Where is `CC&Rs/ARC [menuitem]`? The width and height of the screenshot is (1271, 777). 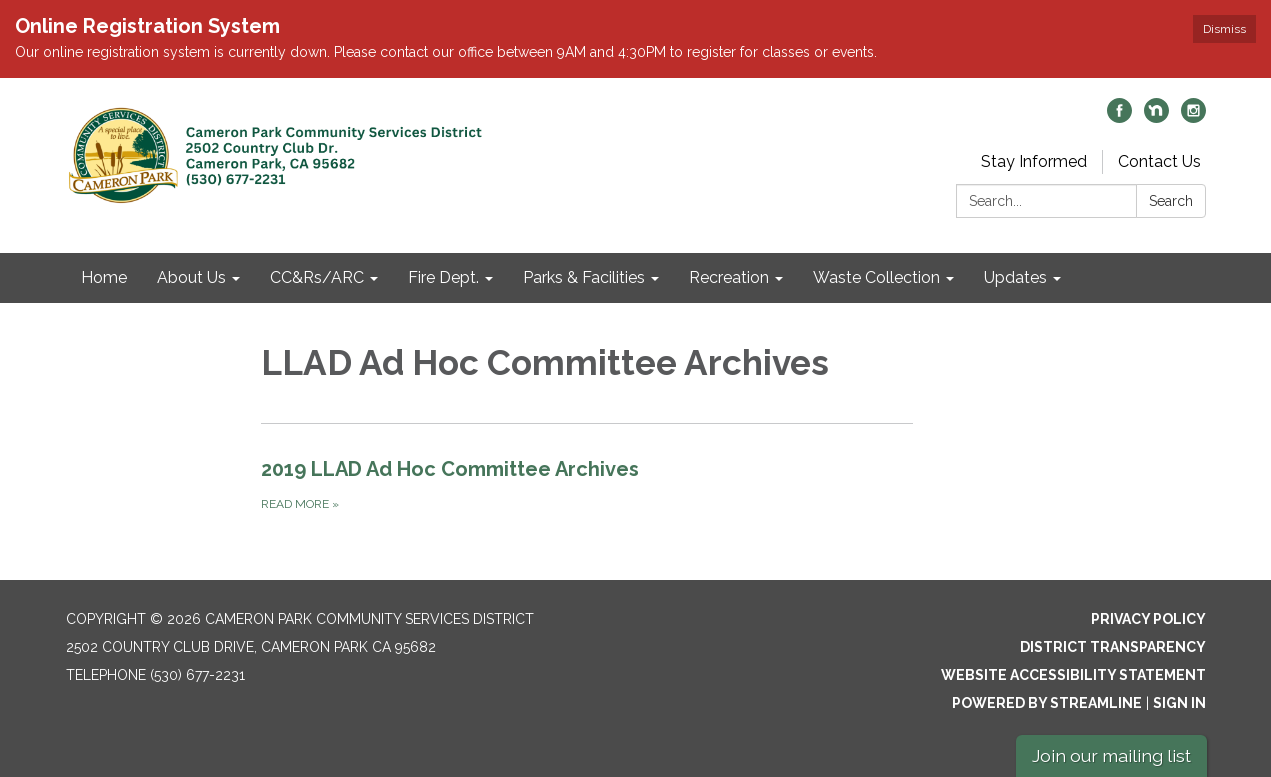
CC&Rs/ARC [menuitem] is located at coordinates (317, 277).